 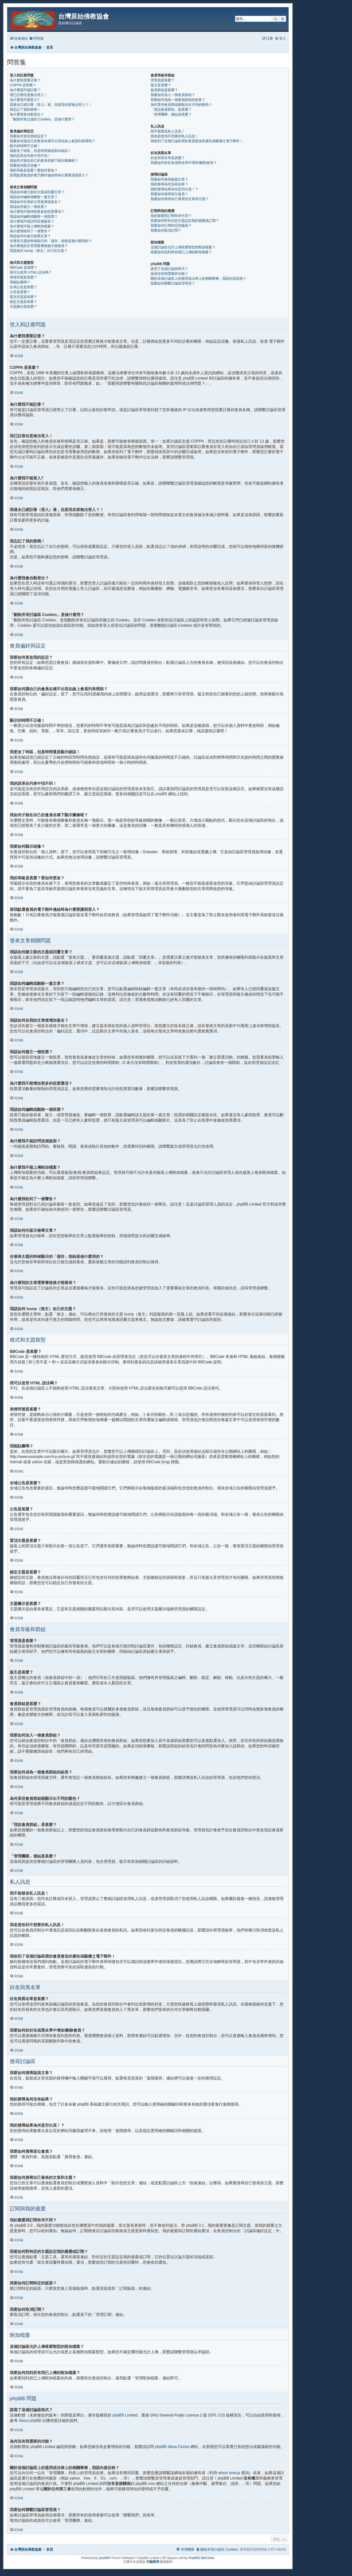 I want to click on 版主是甚麼？, so click(x=161, y=85).